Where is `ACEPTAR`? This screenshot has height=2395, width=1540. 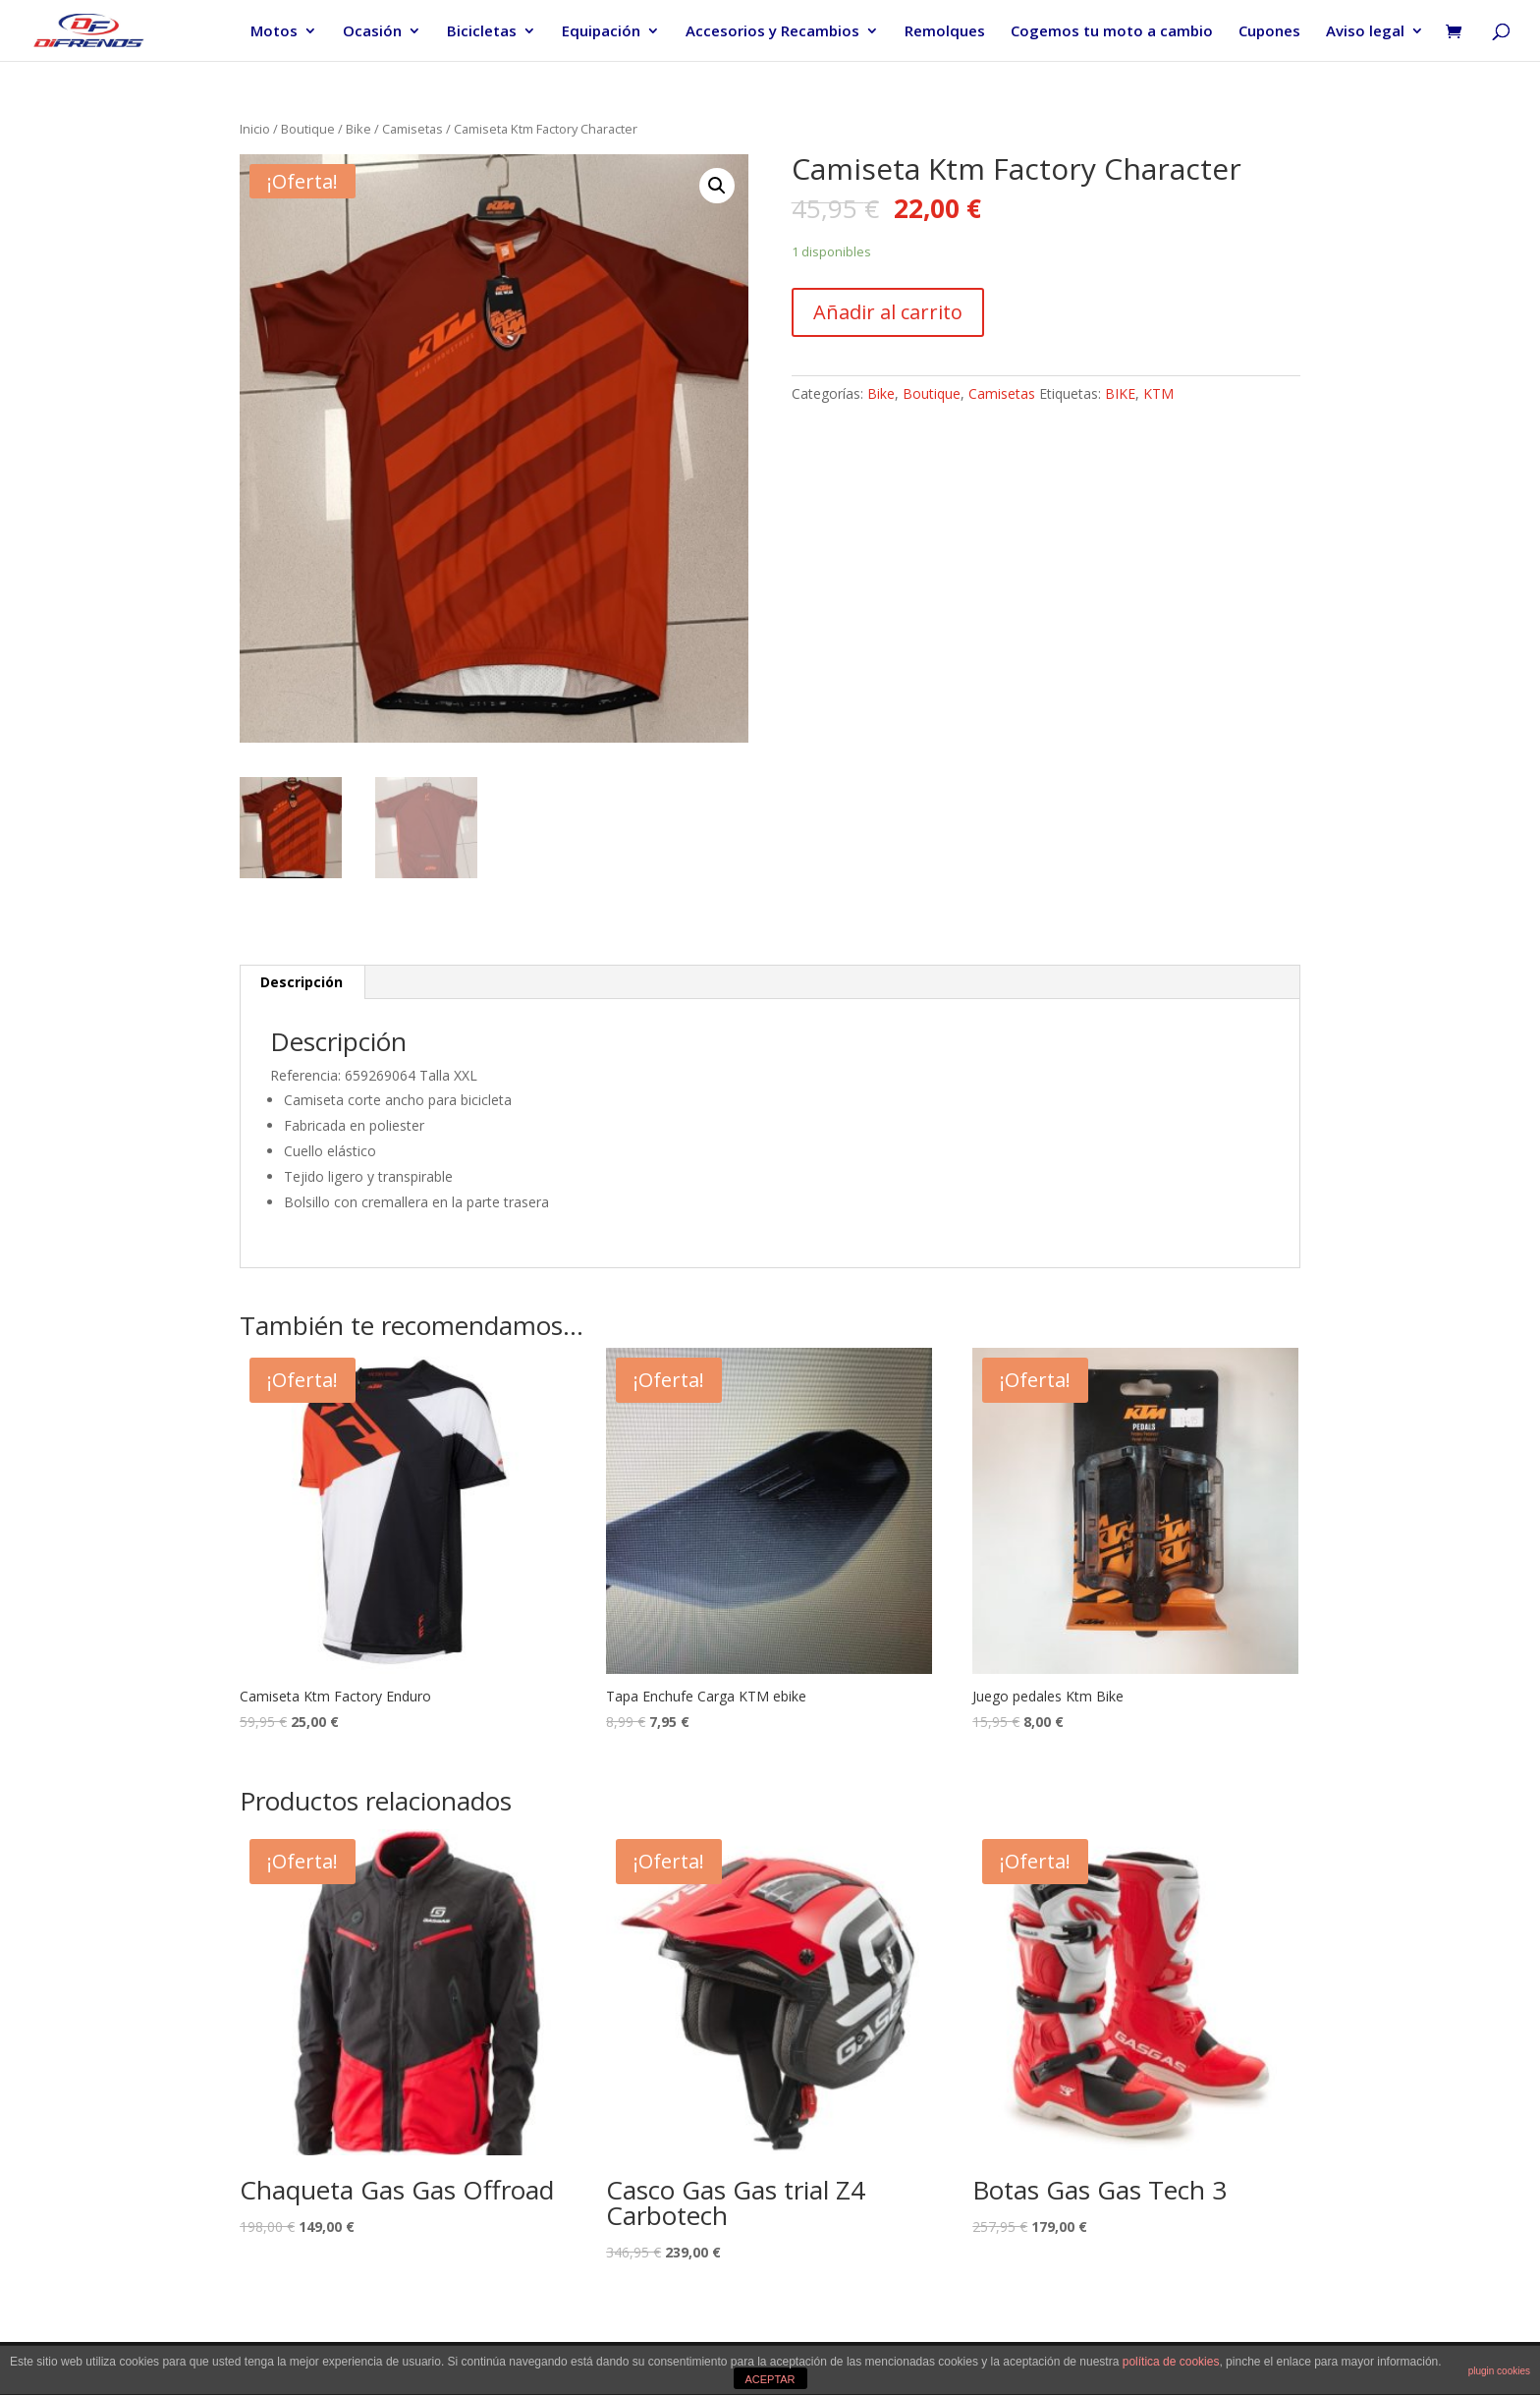
ACEPTAR is located at coordinates (769, 2379).